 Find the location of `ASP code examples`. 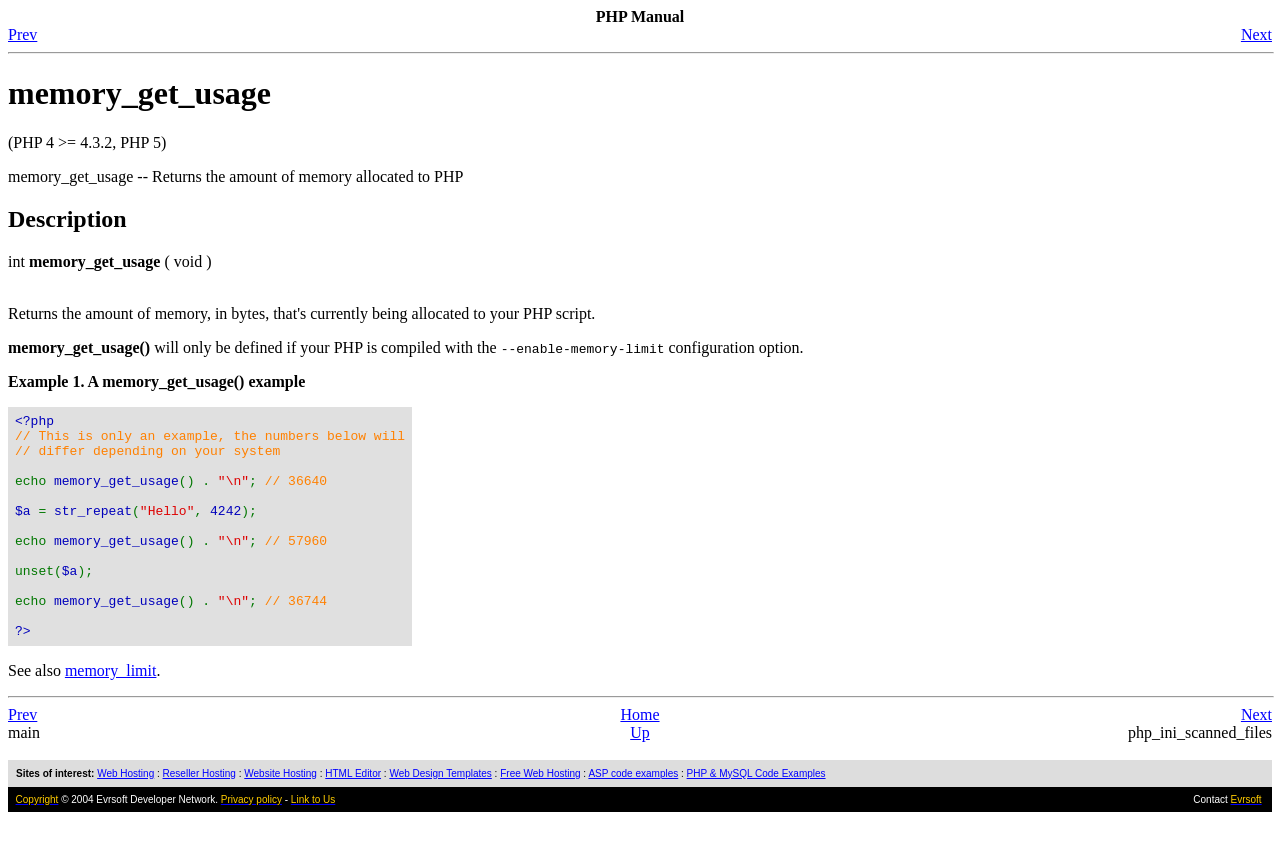

ASP code examples is located at coordinates (633, 818).